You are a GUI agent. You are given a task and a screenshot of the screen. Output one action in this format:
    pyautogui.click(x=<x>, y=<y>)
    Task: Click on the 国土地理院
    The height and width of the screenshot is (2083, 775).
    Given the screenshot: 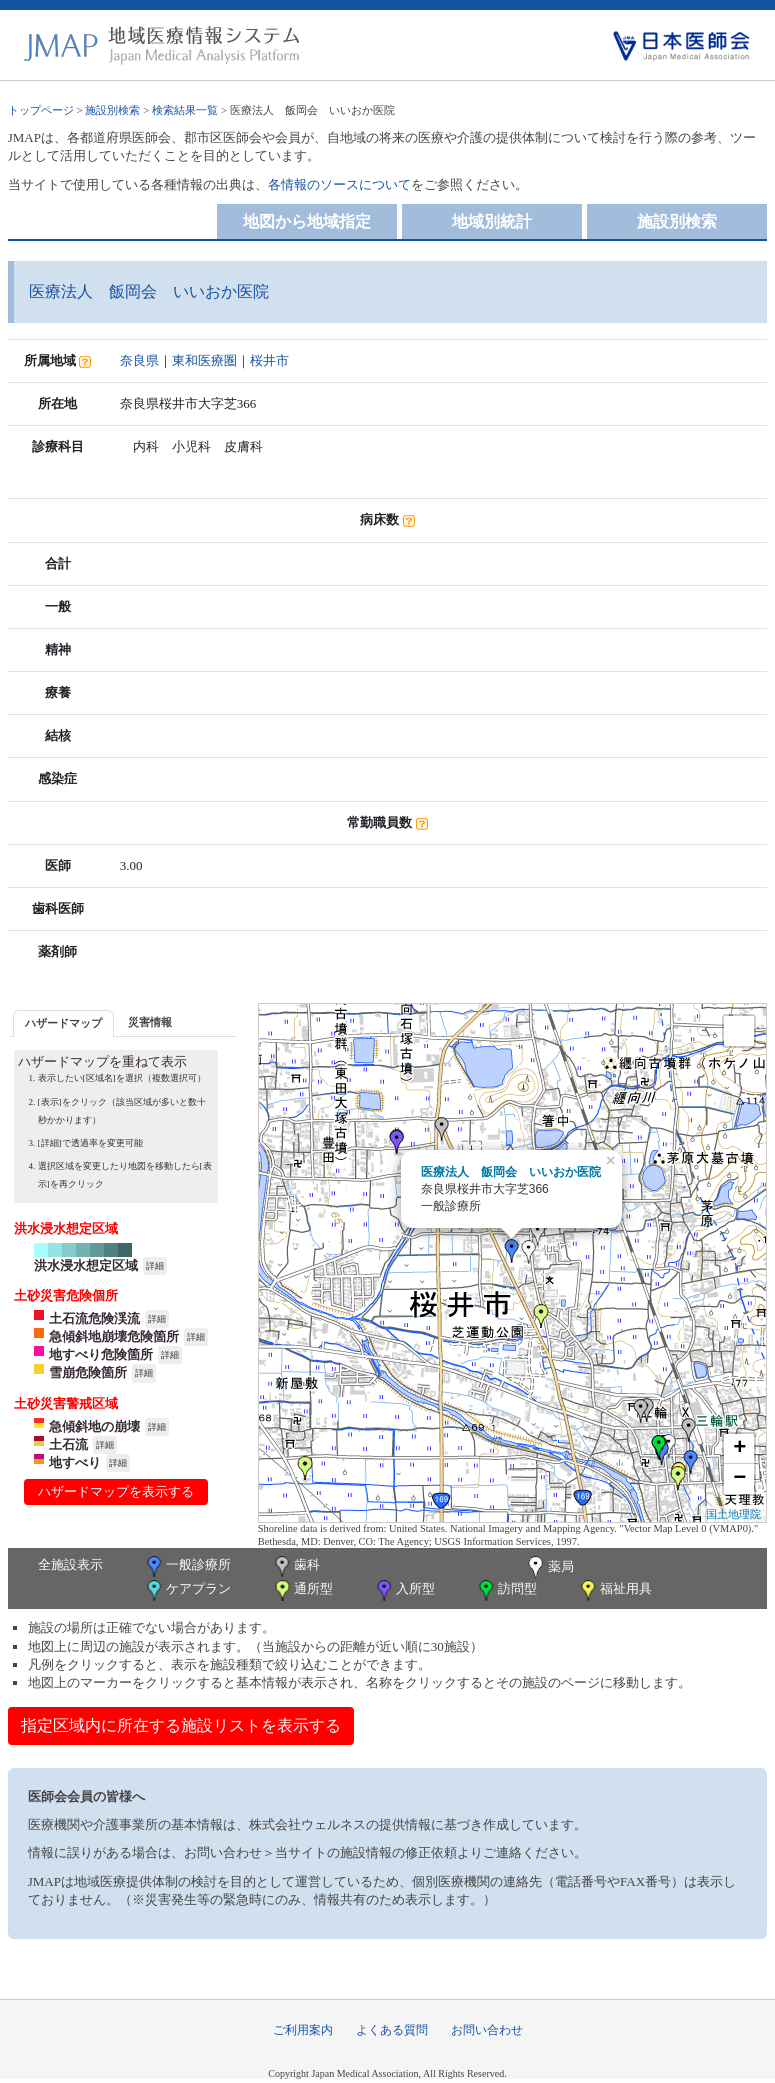 What is the action you would take?
    pyautogui.click(x=733, y=1514)
    